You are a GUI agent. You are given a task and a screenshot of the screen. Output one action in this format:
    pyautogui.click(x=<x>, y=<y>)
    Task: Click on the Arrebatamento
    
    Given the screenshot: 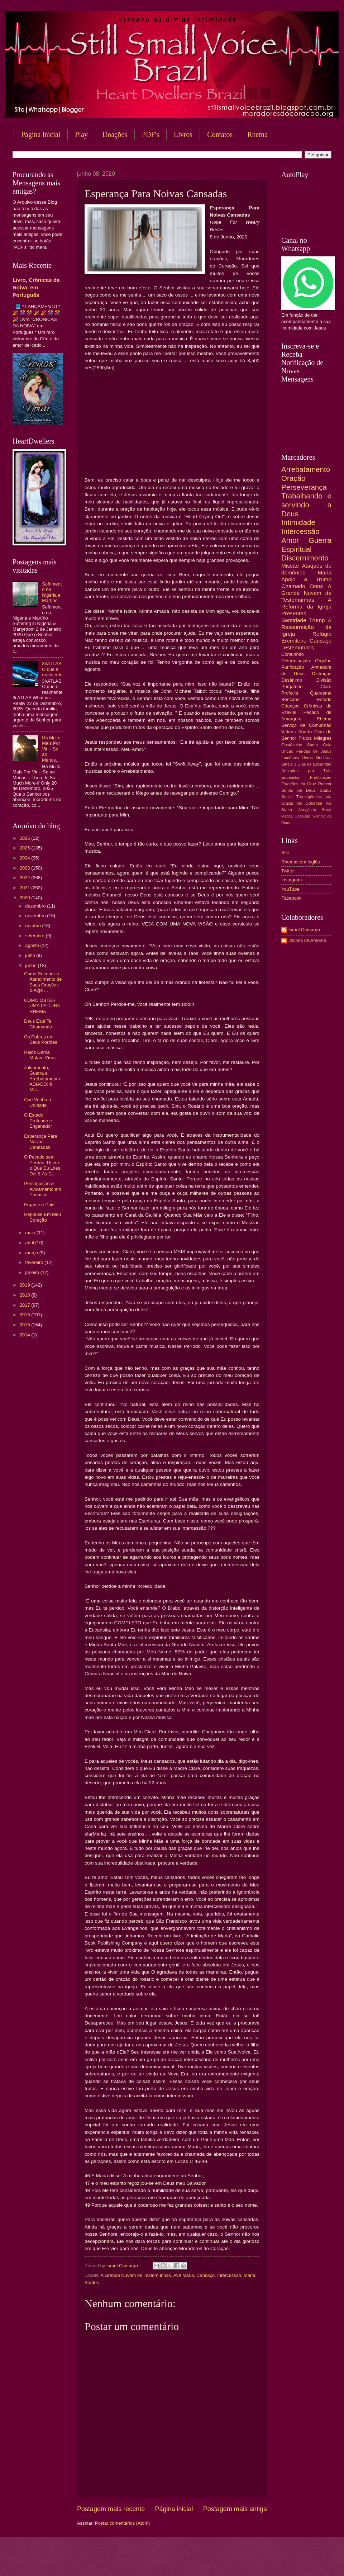 What is the action you would take?
    pyautogui.click(x=305, y=469)
    